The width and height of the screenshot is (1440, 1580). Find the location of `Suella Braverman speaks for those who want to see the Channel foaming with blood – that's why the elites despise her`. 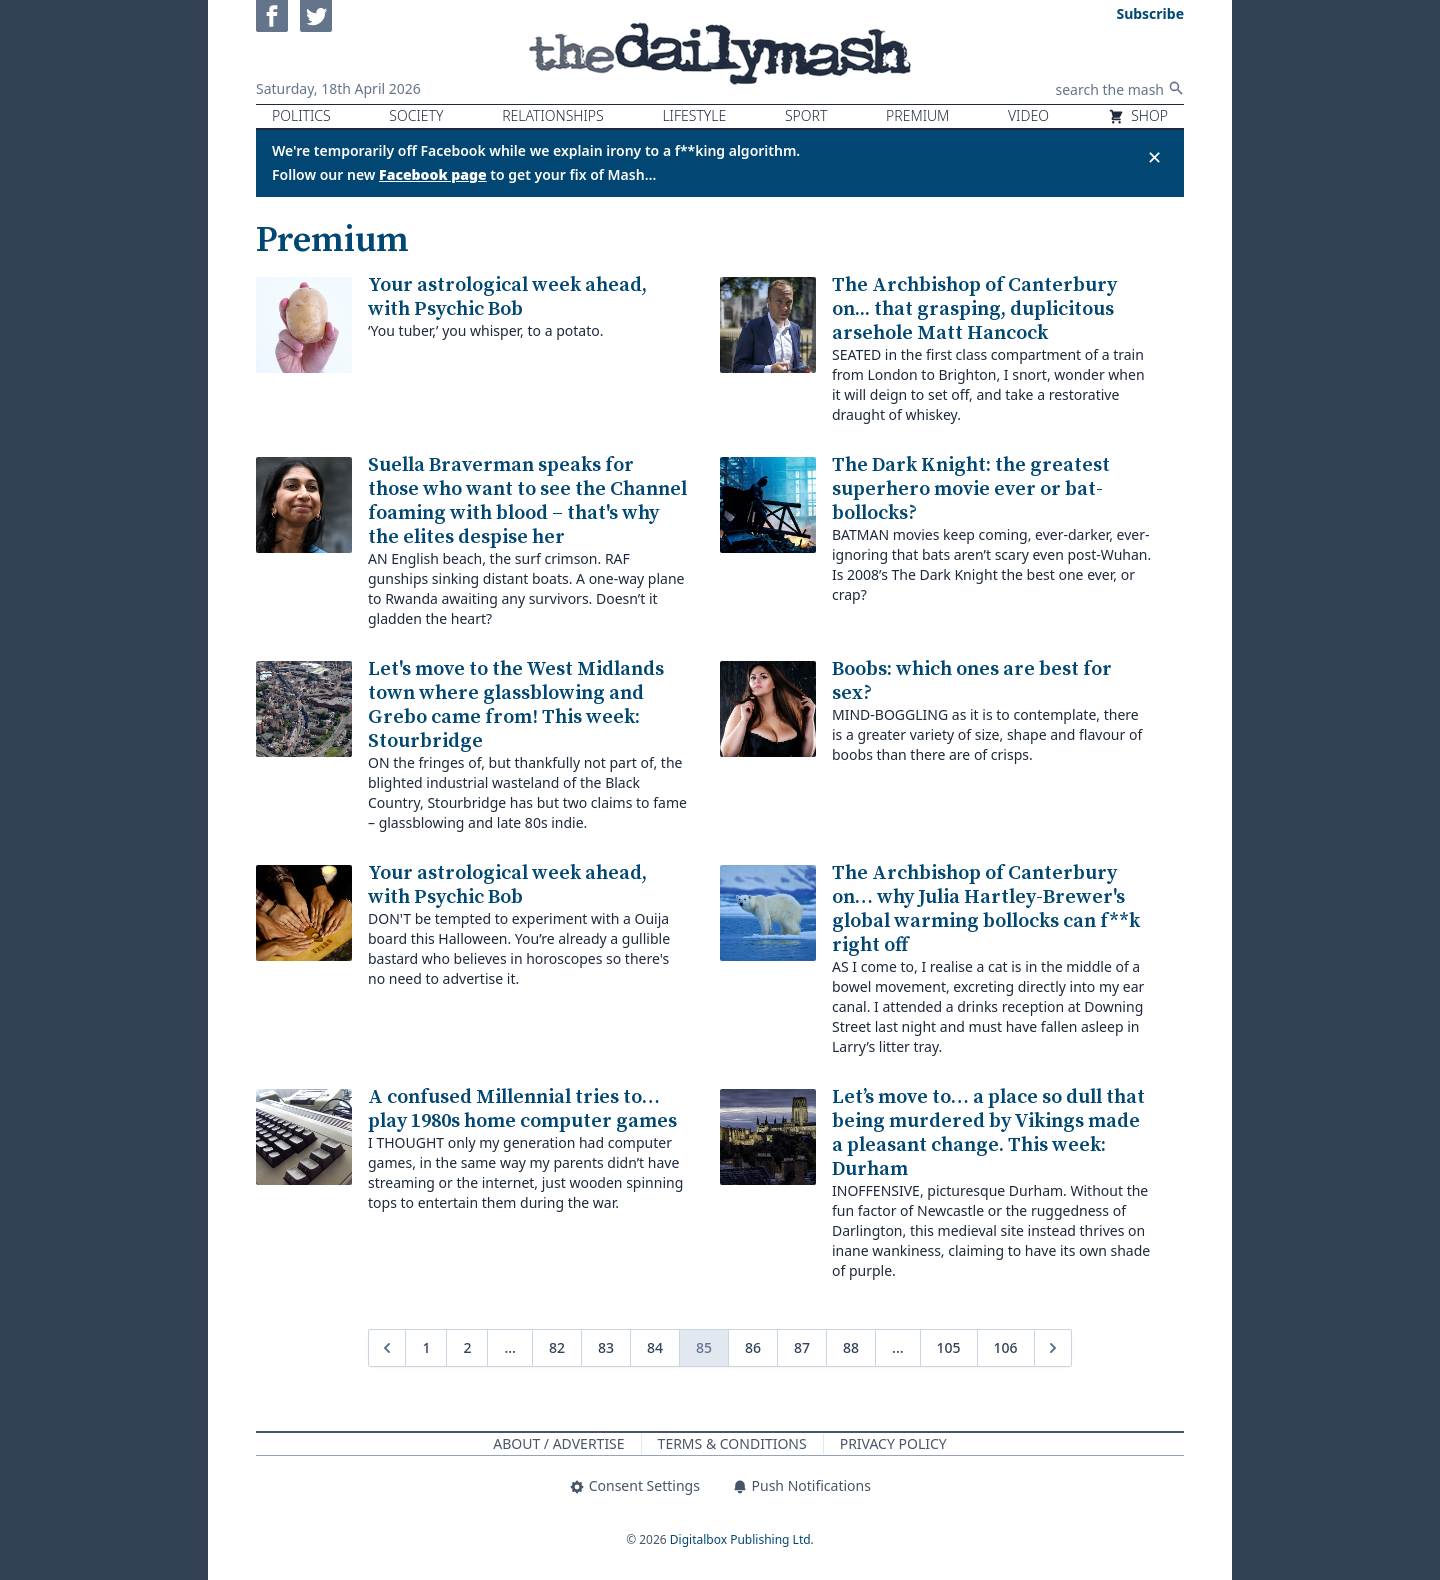

Suella Braverman speaks for those who want to see the Channel foaming with blood – that's why the elites despise her is located at coordinates (527, 501).